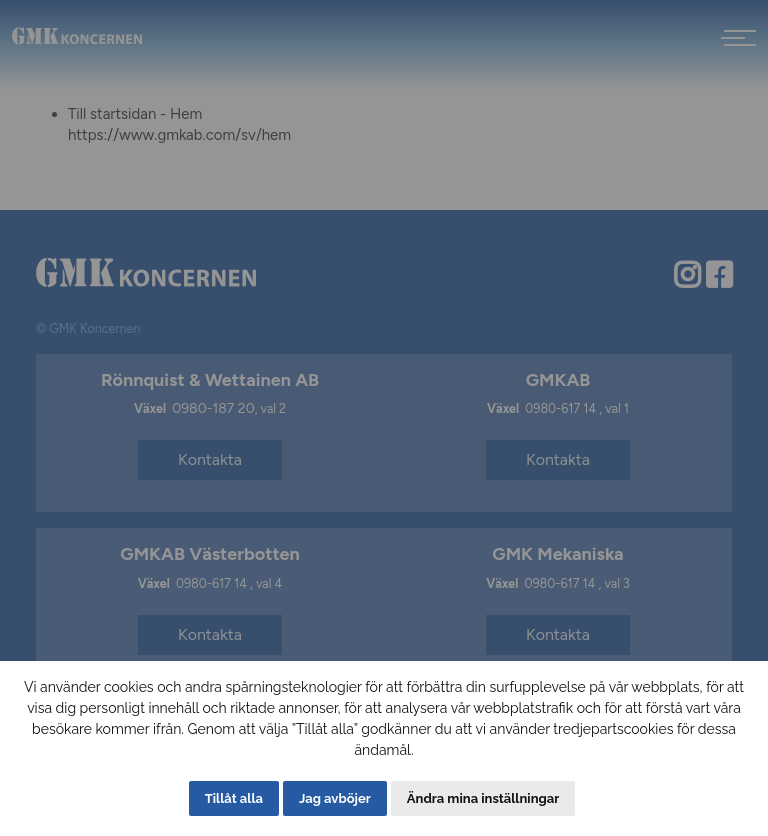  Describe the element at coordinates (234, 798) in the screenshot. I see `Tillåt alla [button]` at that location.